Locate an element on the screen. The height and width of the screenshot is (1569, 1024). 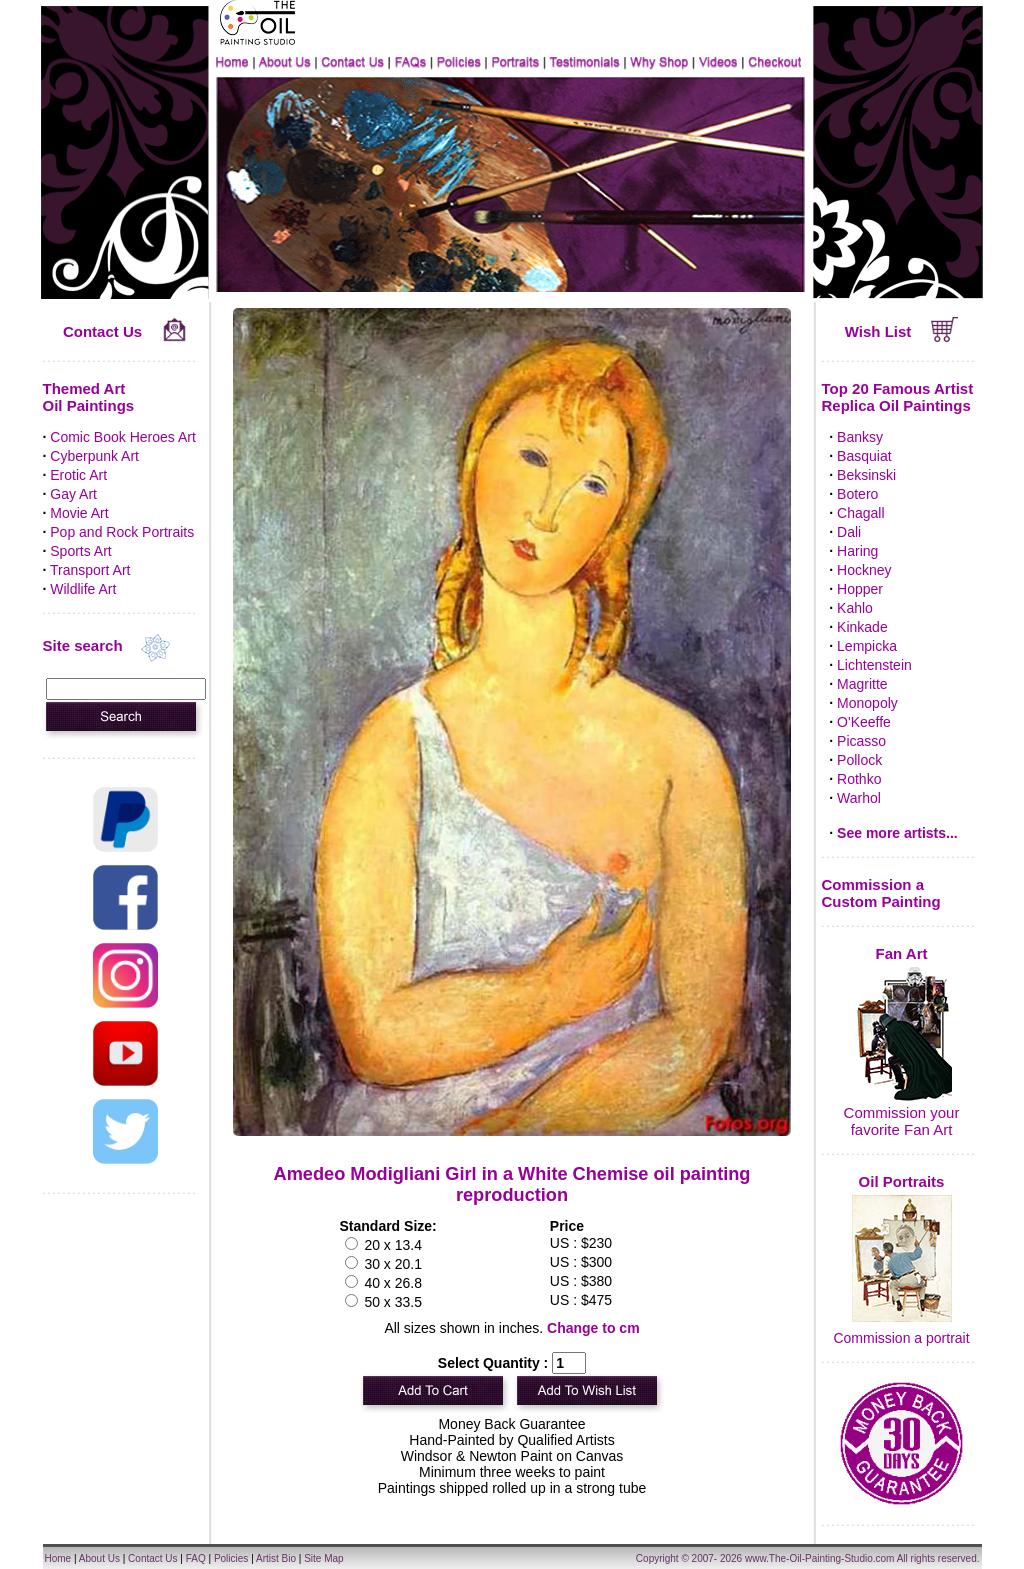
Oil Portraits is located at coordinates (902, 1181).